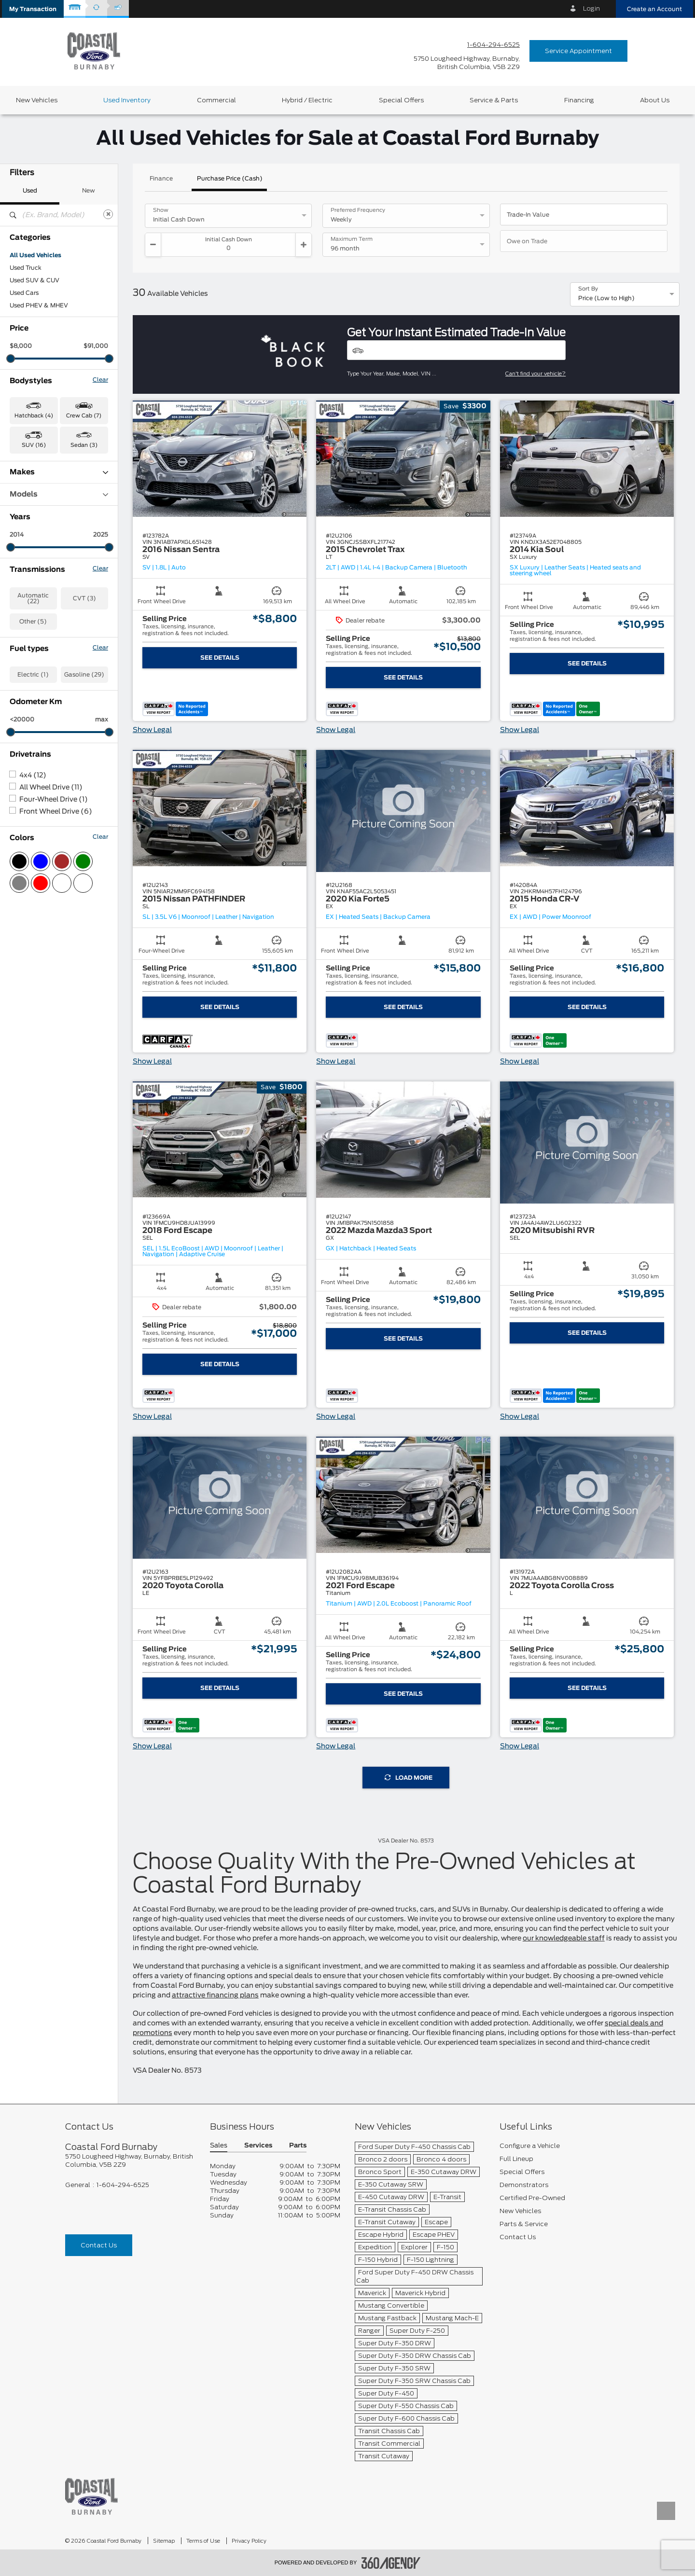  Describe the element at coordinates (84, 675) in the screenshot. I see `Gasoline (29)` at that location.